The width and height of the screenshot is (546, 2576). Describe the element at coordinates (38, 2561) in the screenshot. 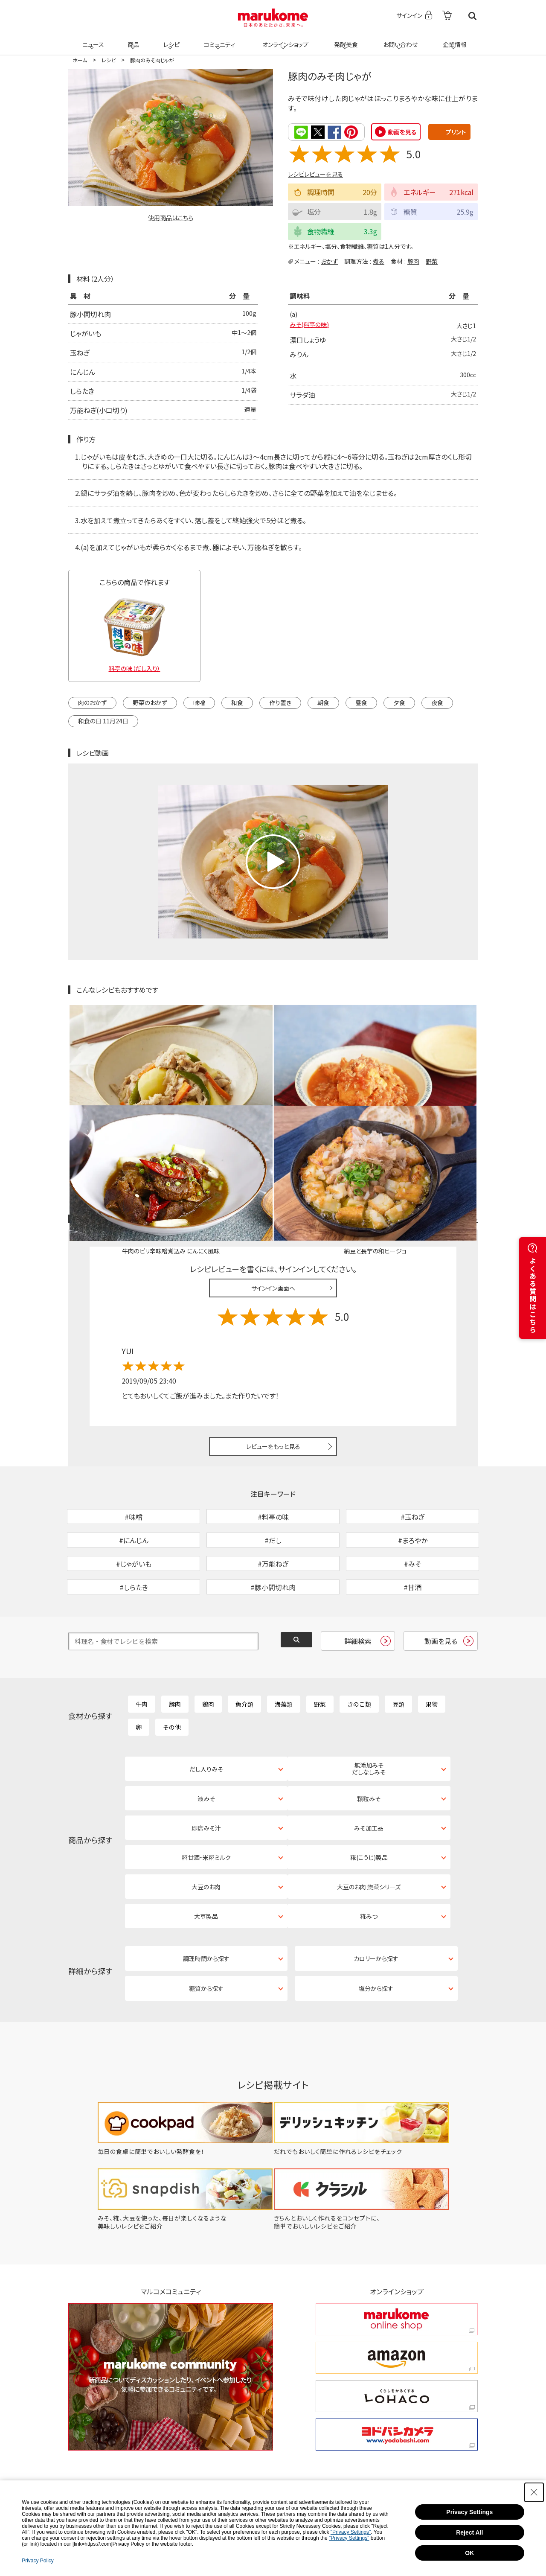

I see `Privacy Policy` at that location.